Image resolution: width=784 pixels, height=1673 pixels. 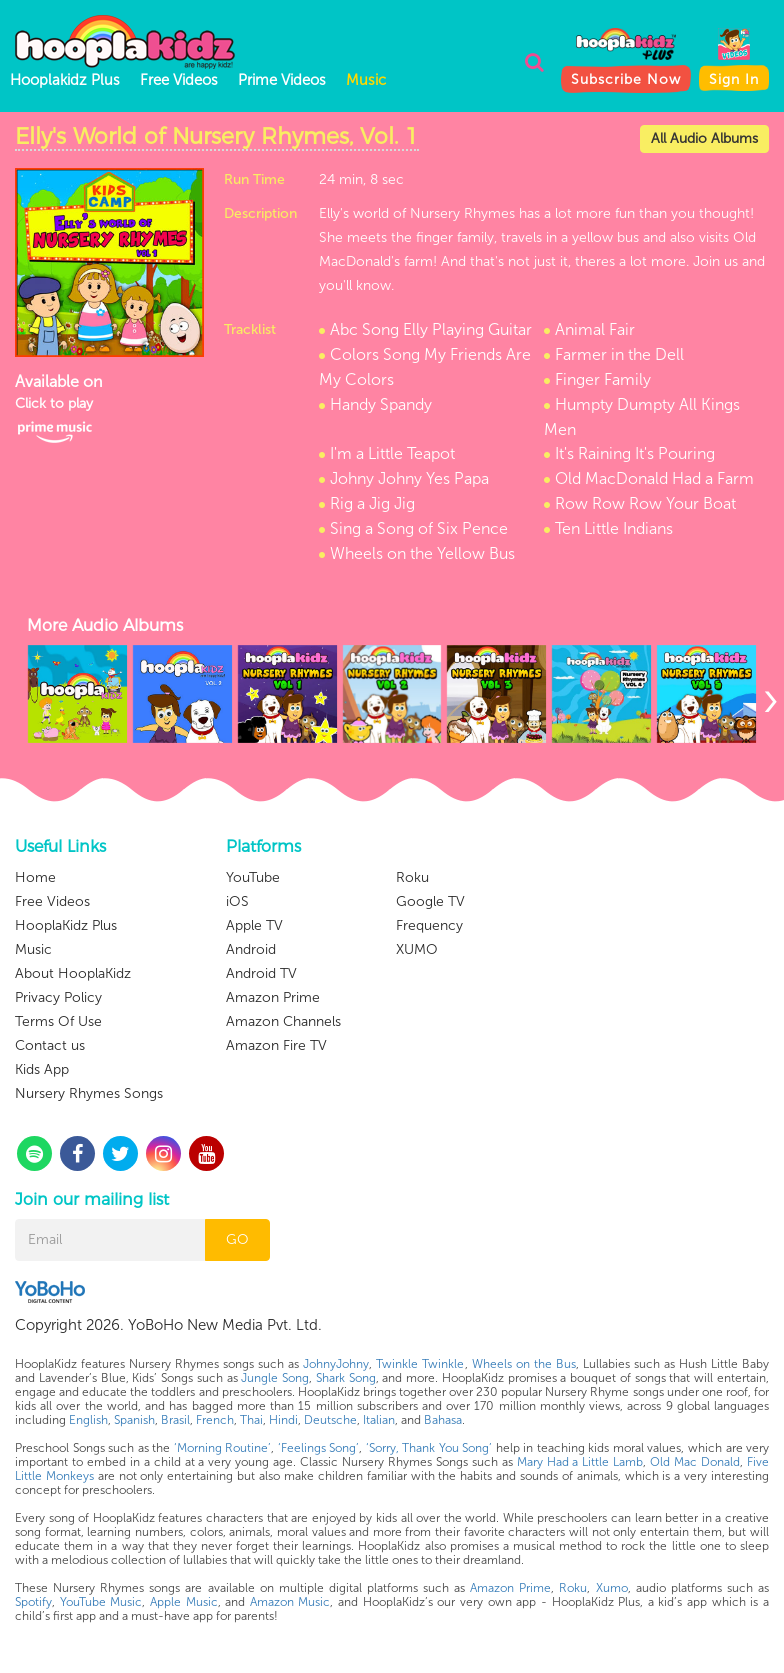 What do you see at coordinates (66, 925) in the screenshot?
I see `HooplaKidz Plus` at bounding box center [66, 925].